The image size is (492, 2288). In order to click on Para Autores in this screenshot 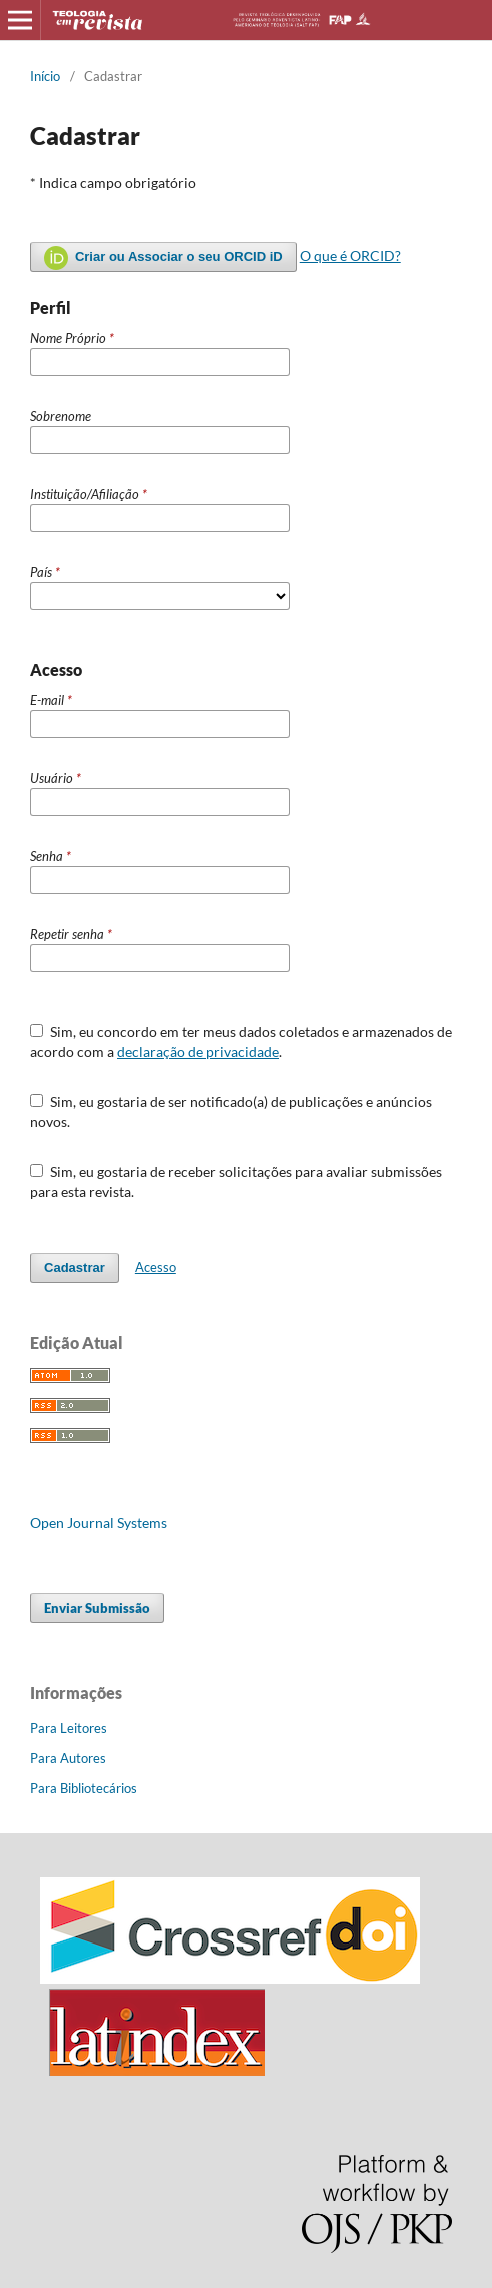, I will do `click(68, 1758)`.